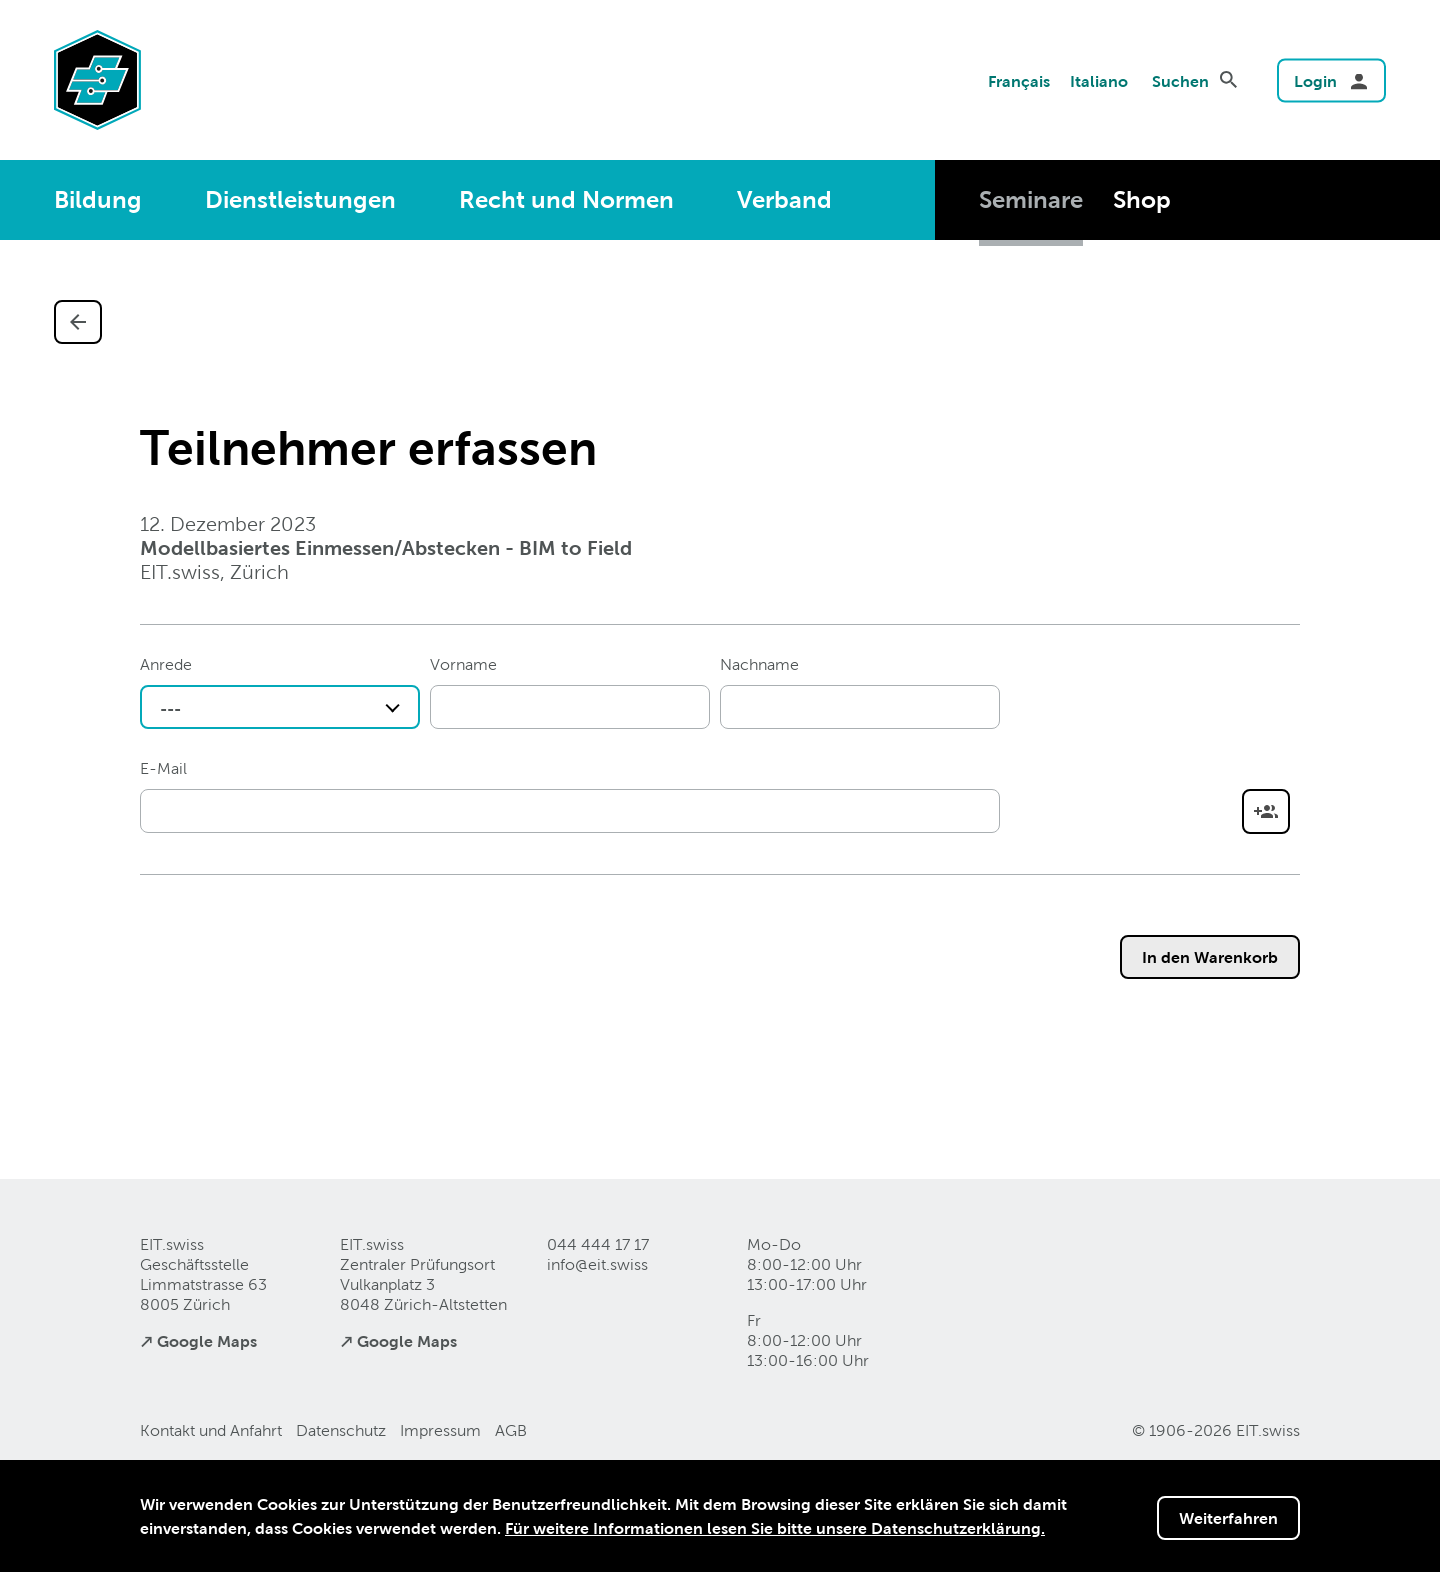 The height and width of the screenshot is (1572, 1440). What do you see at coordinates (1228, 1518) in the screenshot?
I see `Weiterfahren` at bounding box center [1228, 1518].